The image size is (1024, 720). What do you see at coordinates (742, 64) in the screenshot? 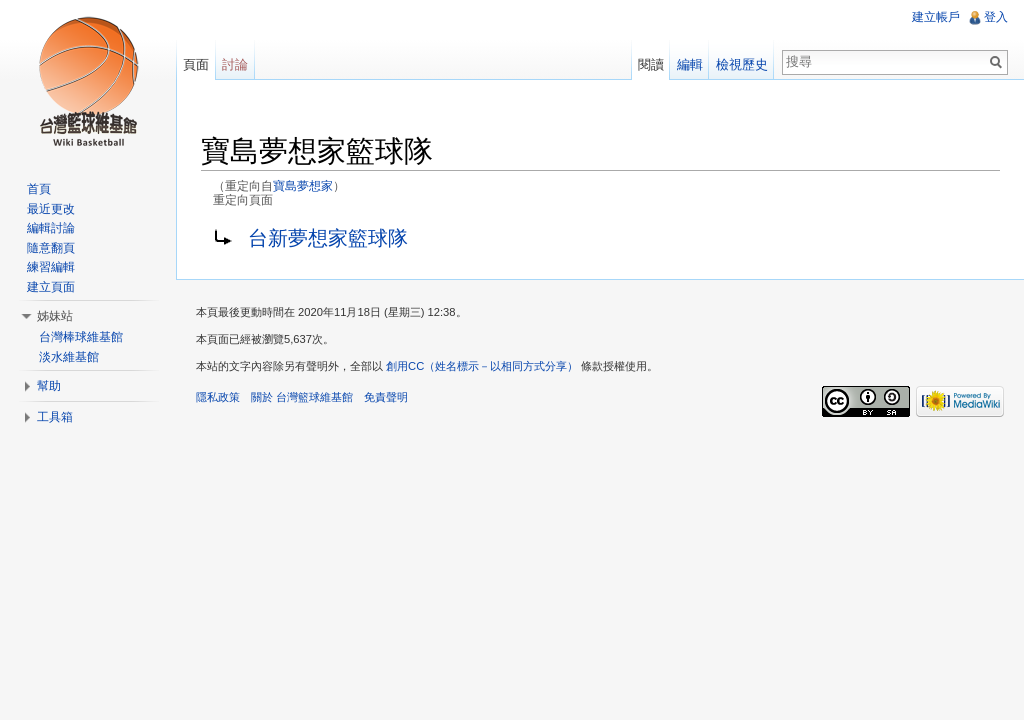
I see `檢視歷史` at bounding box center [742, 64].